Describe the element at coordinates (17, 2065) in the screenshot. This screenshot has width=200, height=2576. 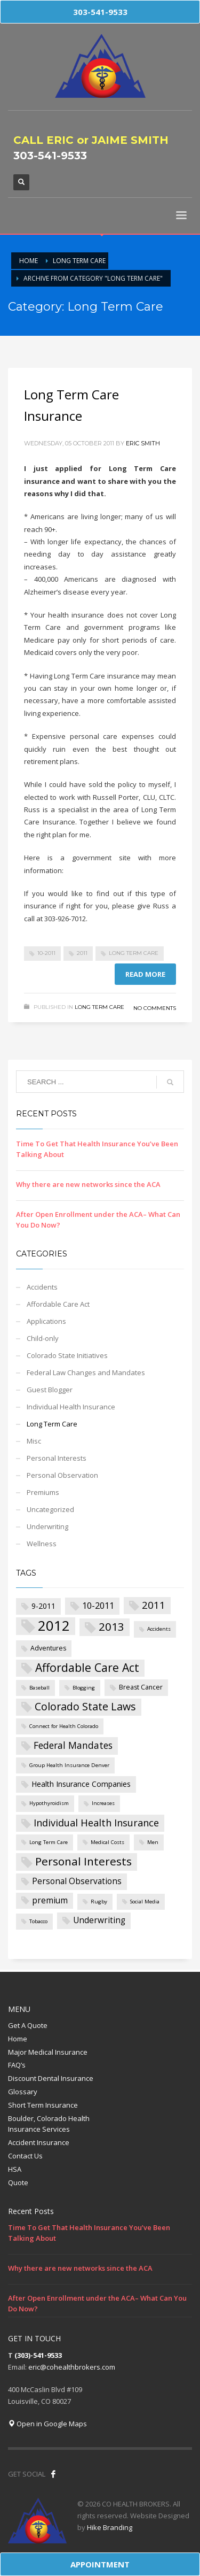
I see `FAQ’s` at that location.